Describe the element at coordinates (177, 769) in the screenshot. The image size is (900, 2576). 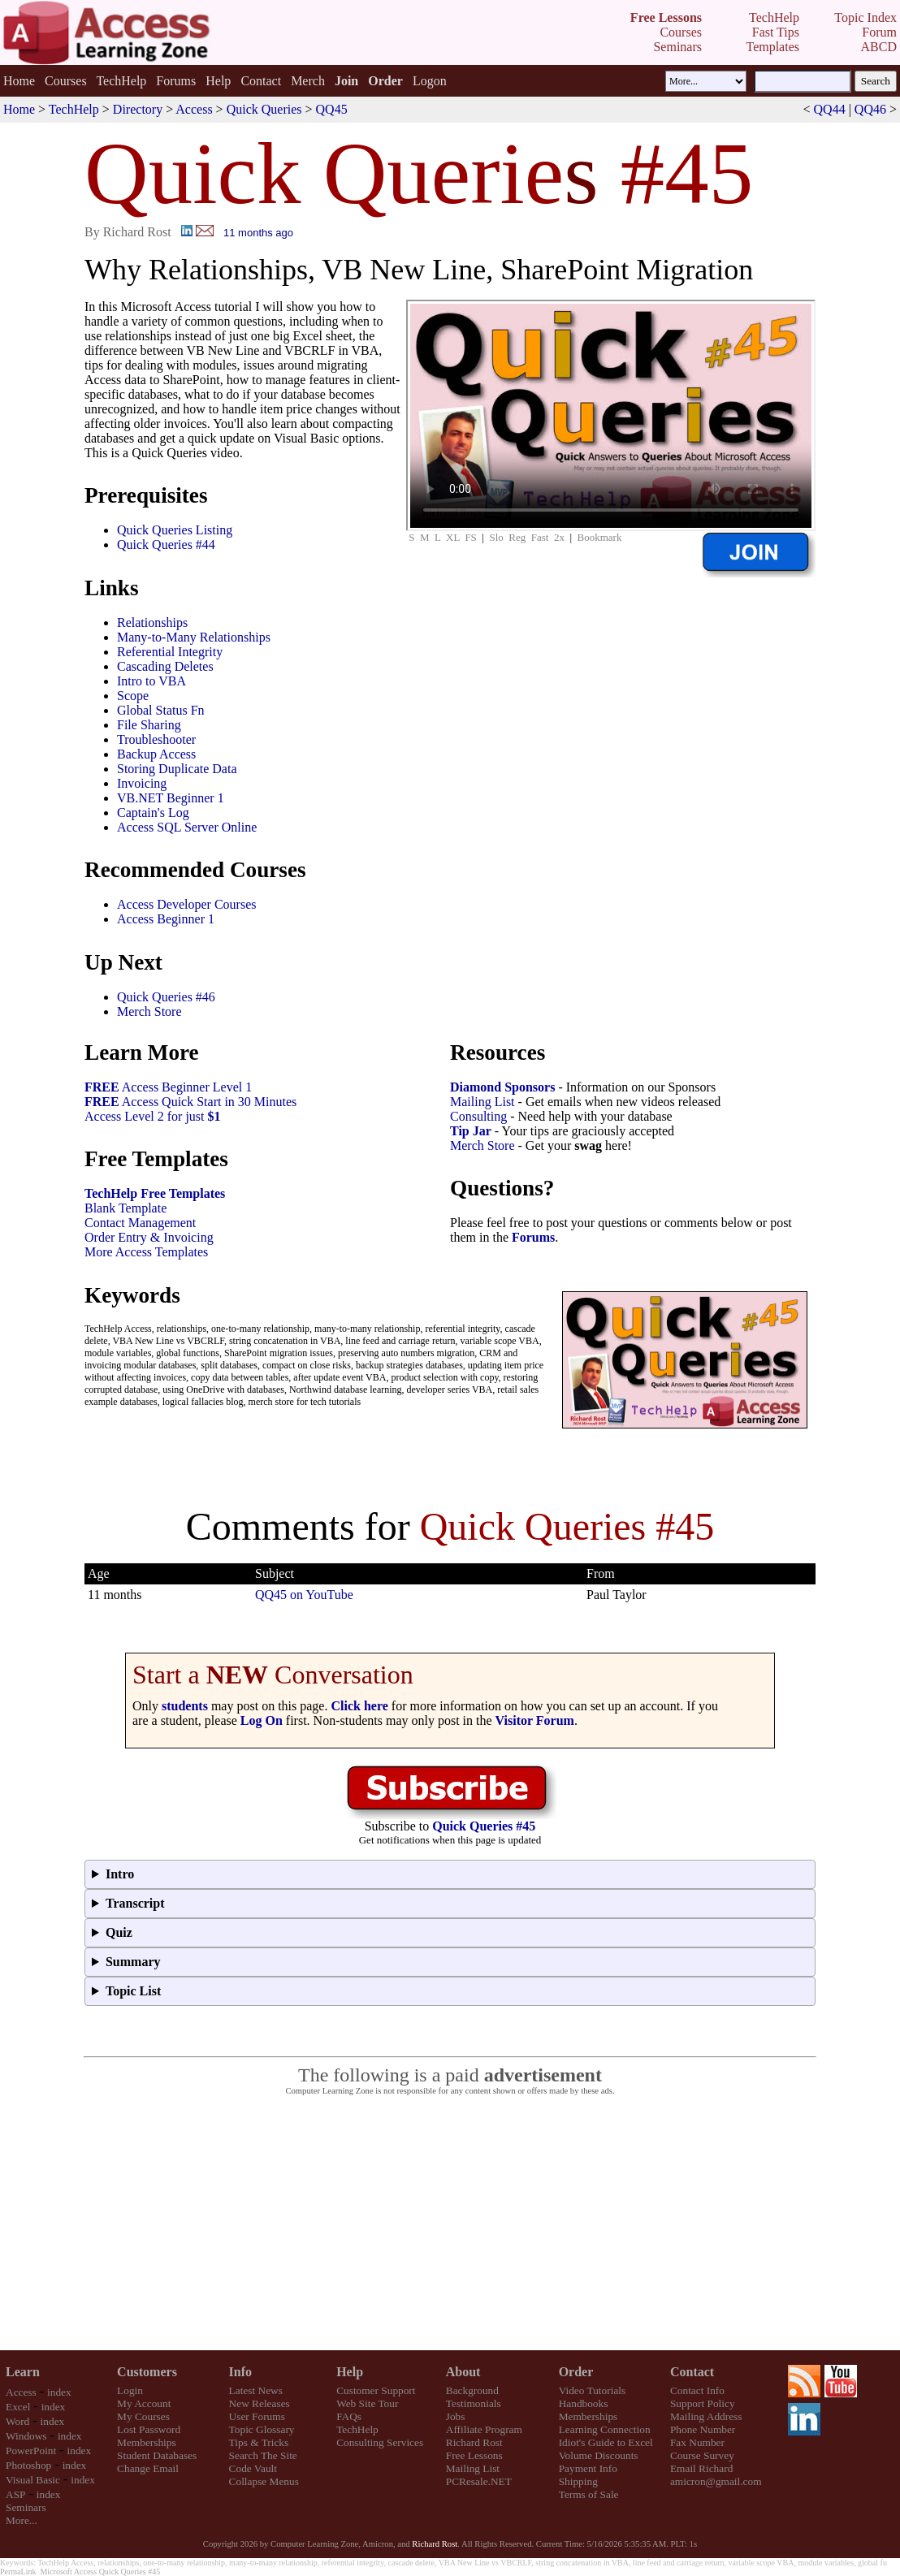
I see `Storing Duplicate Data` at that location.